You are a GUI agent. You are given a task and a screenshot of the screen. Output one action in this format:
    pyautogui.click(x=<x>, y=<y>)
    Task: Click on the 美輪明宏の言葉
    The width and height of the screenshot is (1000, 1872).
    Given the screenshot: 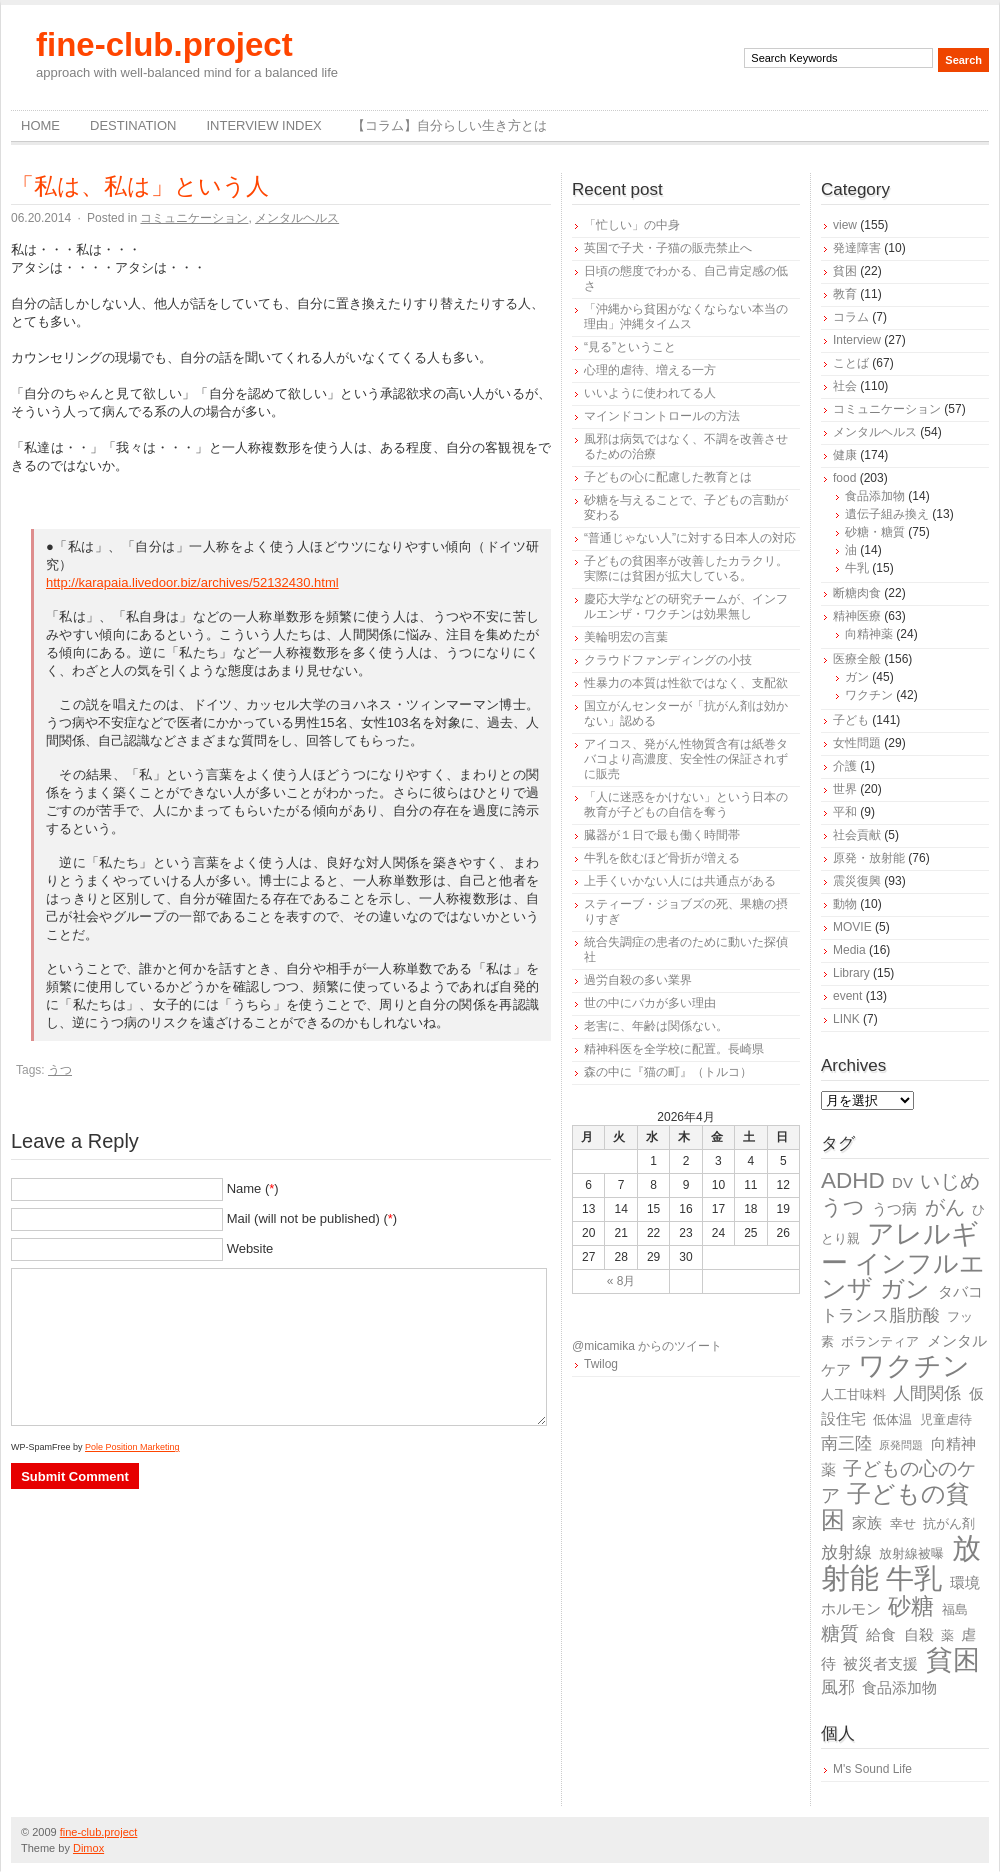 What is the action you would take?
    pyautogui.click(x=626, y=637)
    